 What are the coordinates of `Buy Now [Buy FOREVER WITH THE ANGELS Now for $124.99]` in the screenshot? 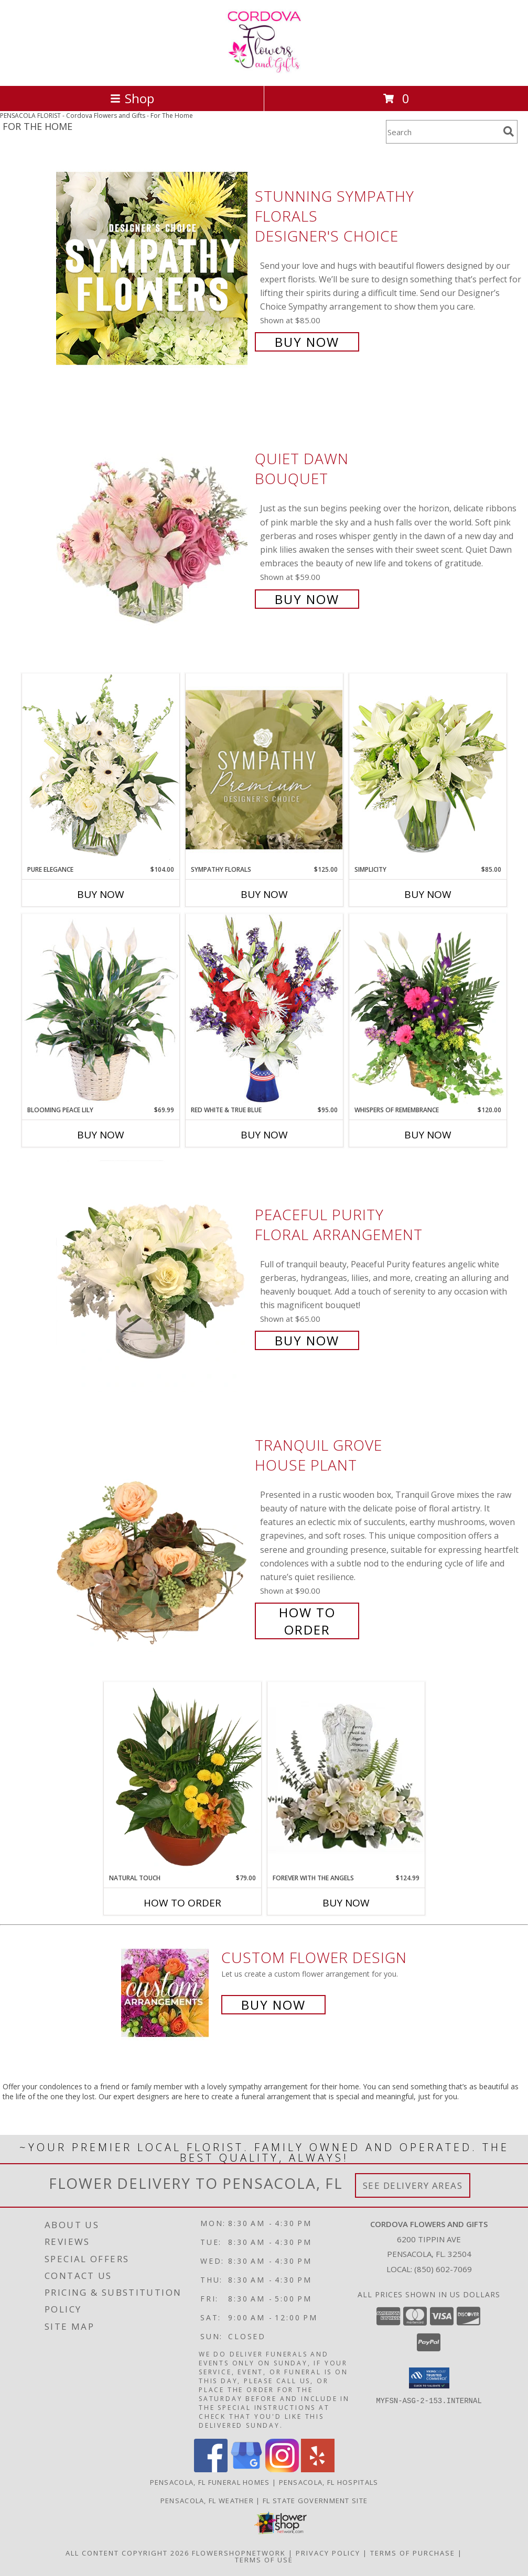 It's located at (346, 1903).